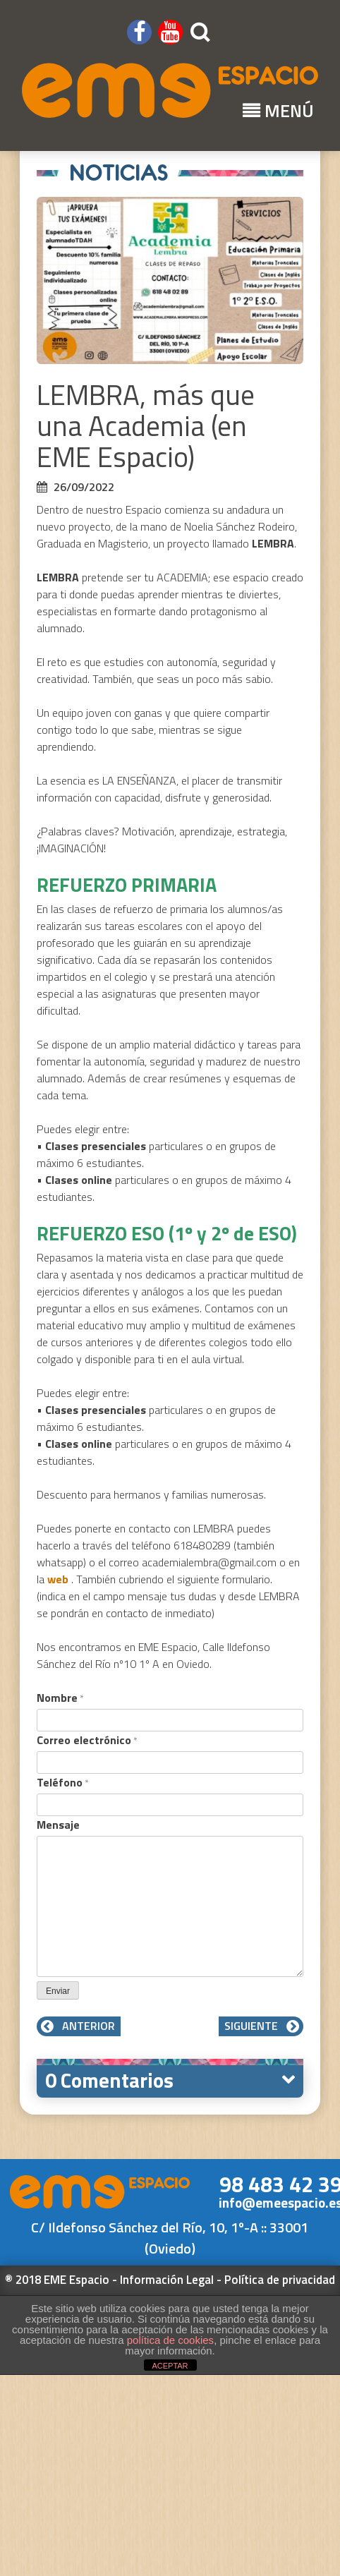 Image resolution: width=340 pixels, height=2576 pixels. What do you see at coordinates (60, 1697) in the screenshot?
I see `Nombre` at bounding box center [60, 1697].